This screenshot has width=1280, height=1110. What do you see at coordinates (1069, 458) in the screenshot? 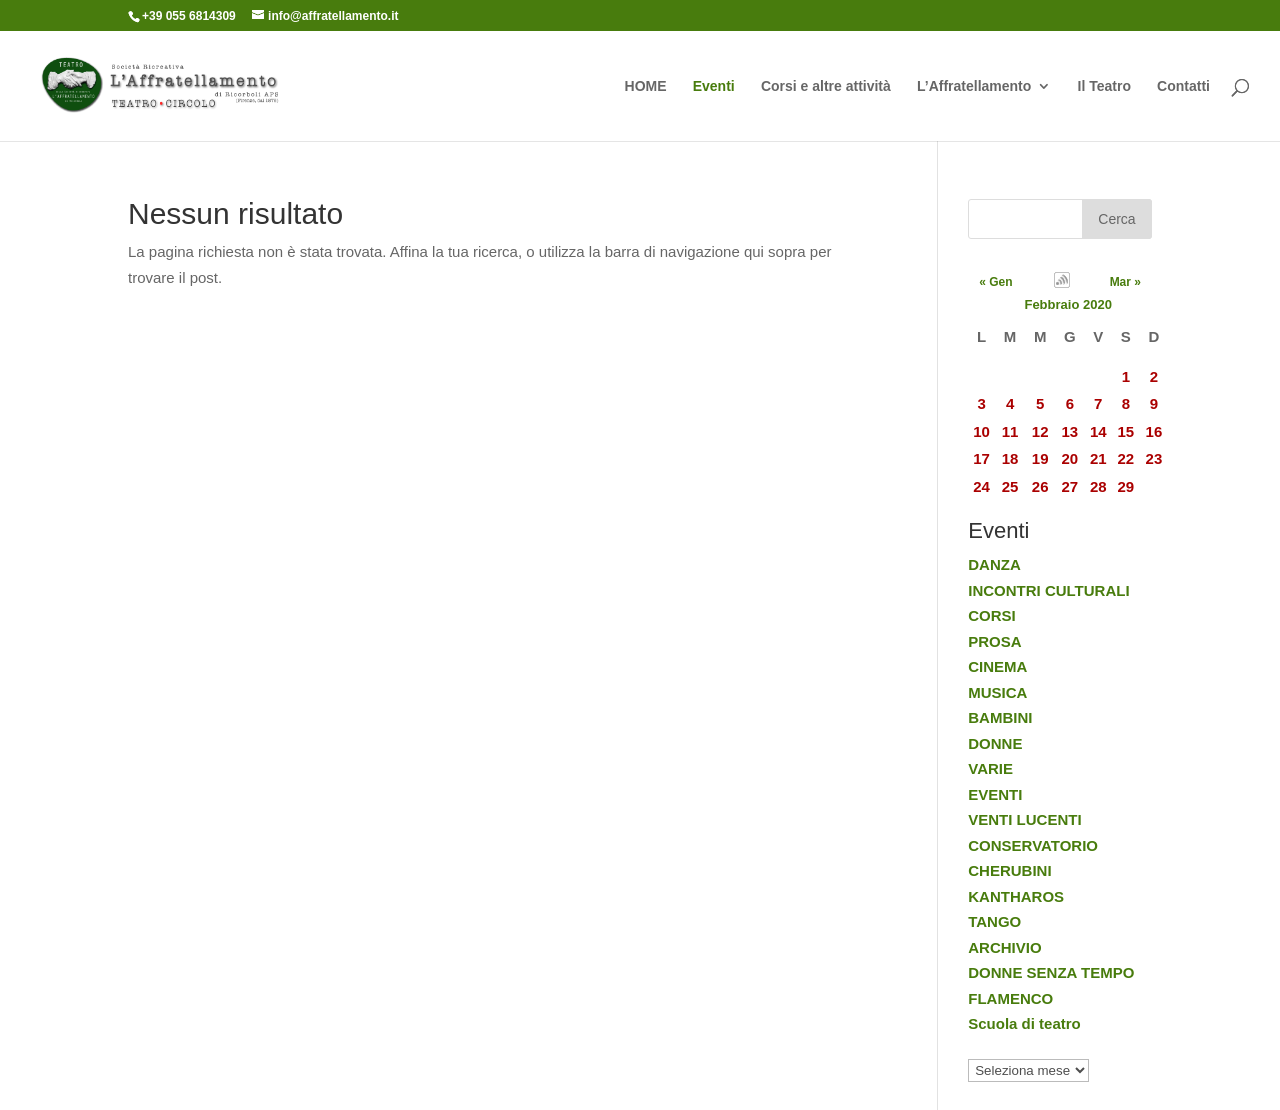
I see `20` at bounding box center [1069, 458].